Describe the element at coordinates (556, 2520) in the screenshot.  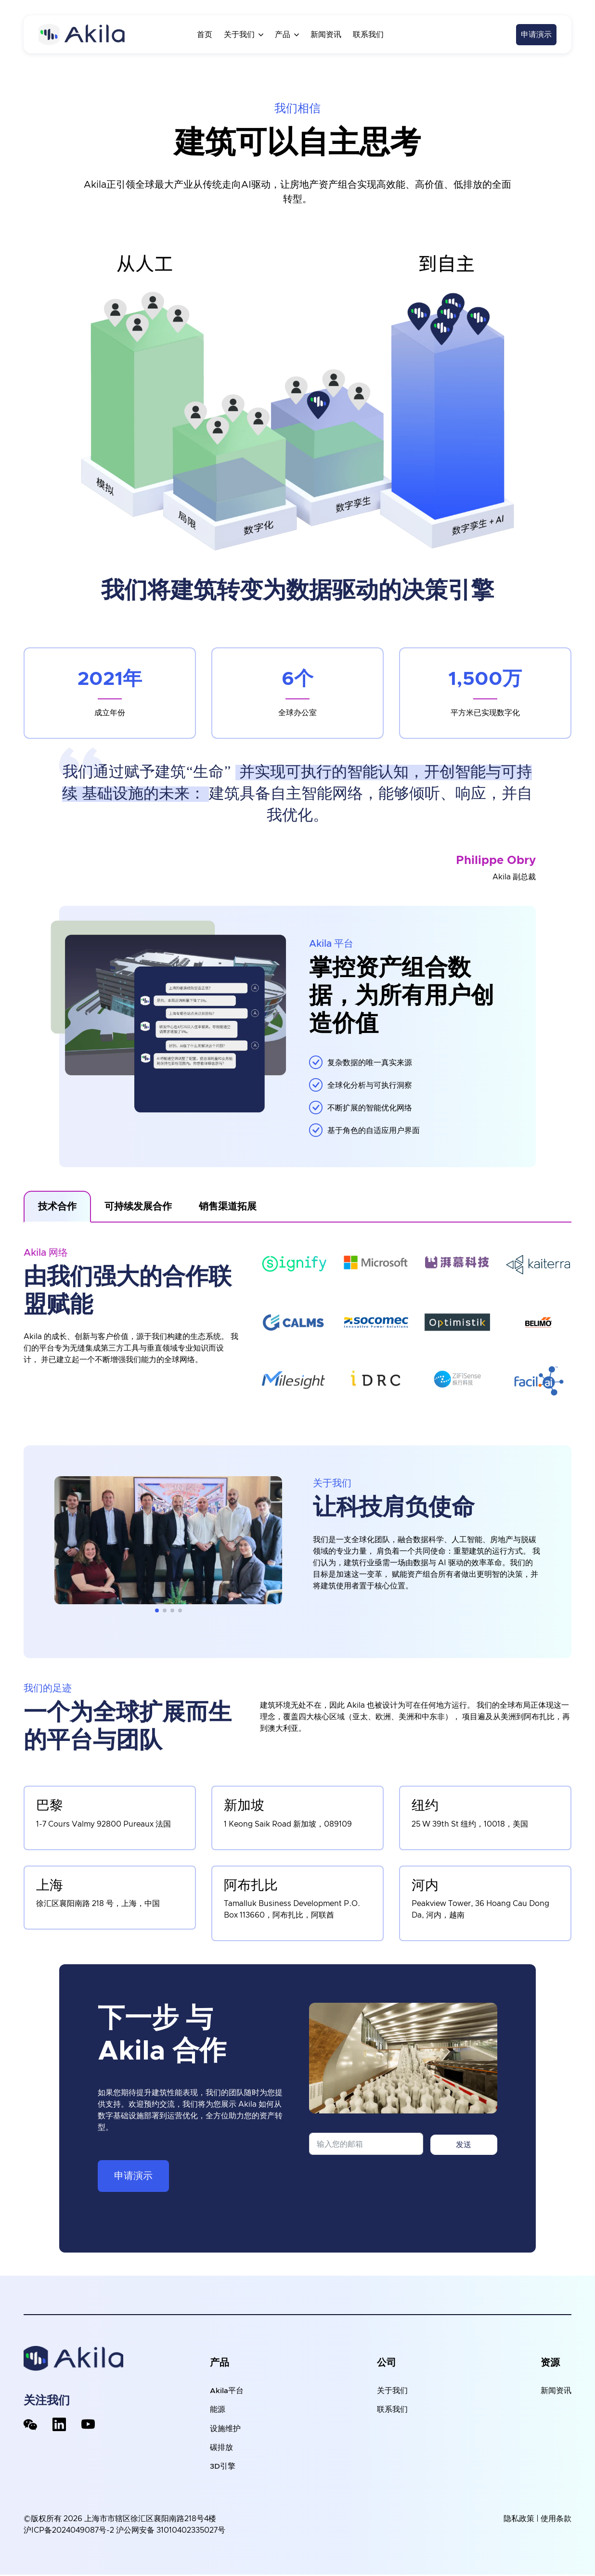
I see `使用条款` at that location.